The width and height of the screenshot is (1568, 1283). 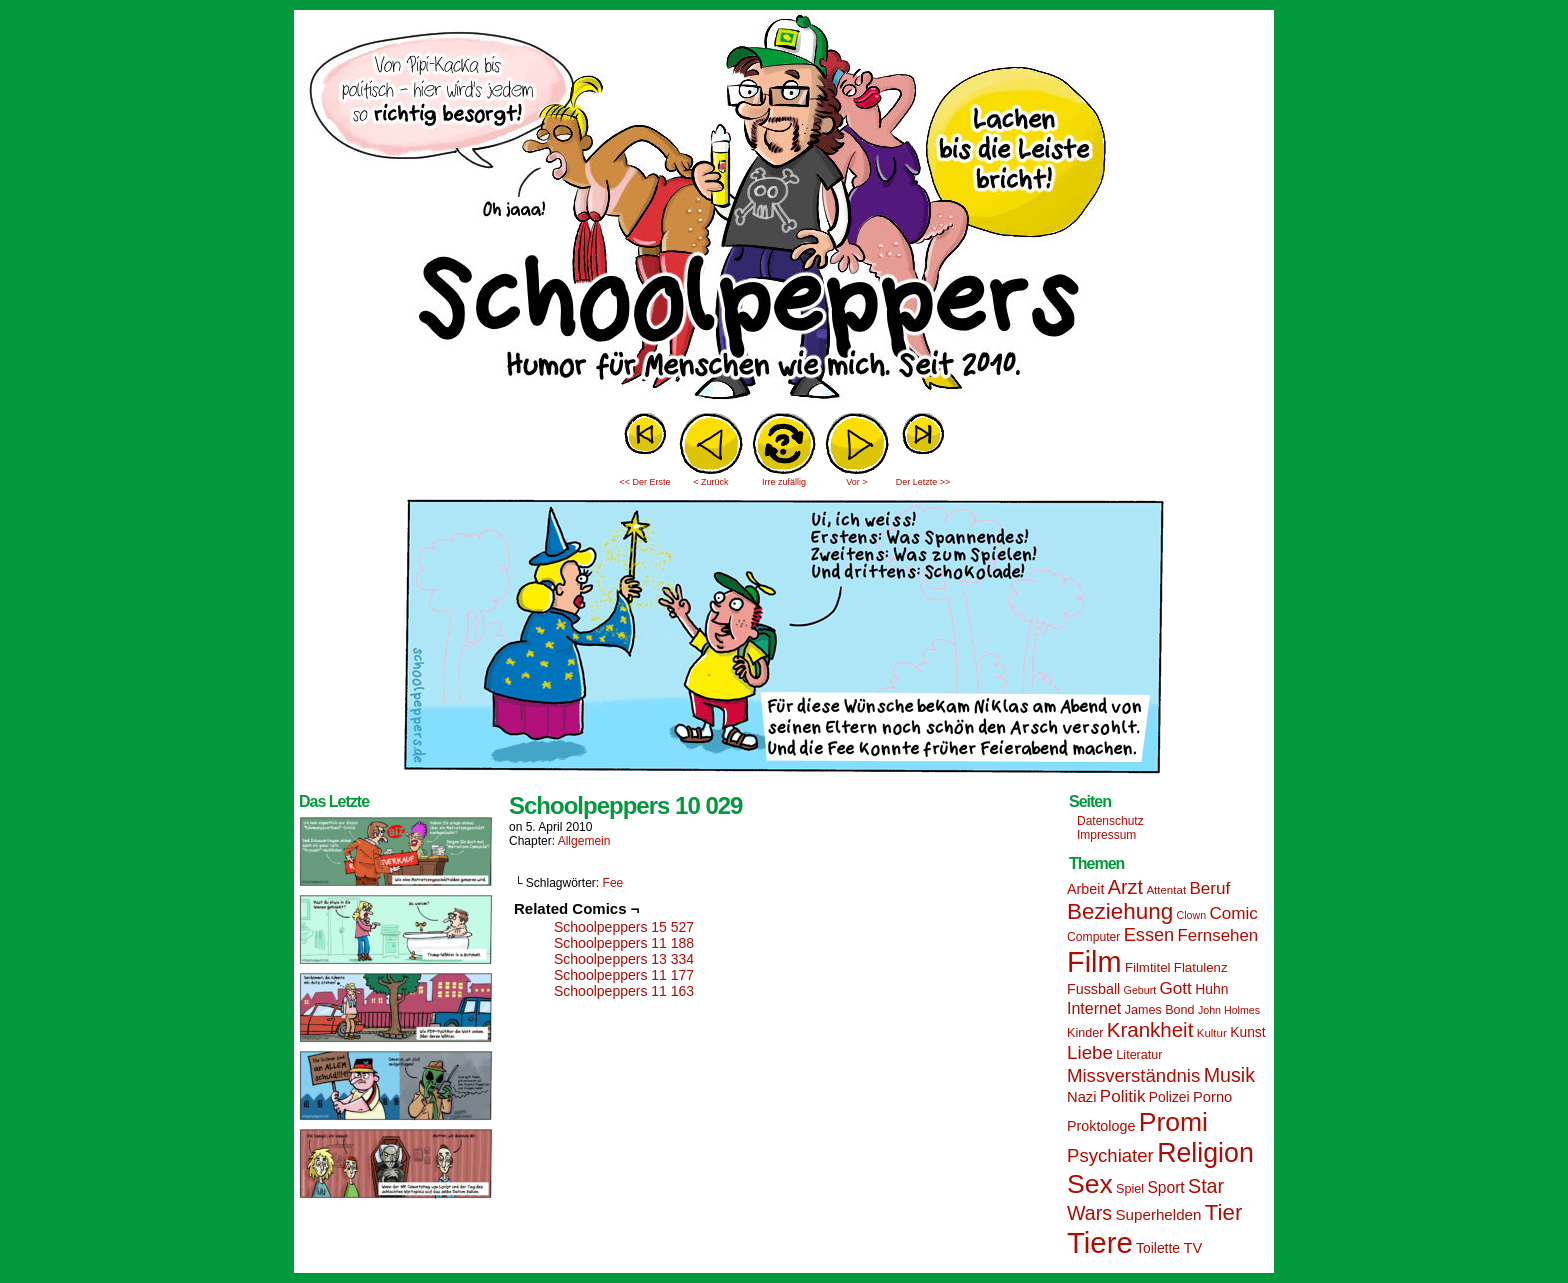 What do you see at coordinates (1224, 1212) in the screenshot?
I see `Tier [Tier (44 Einträge)]` at bounding box center [1224, 1212].